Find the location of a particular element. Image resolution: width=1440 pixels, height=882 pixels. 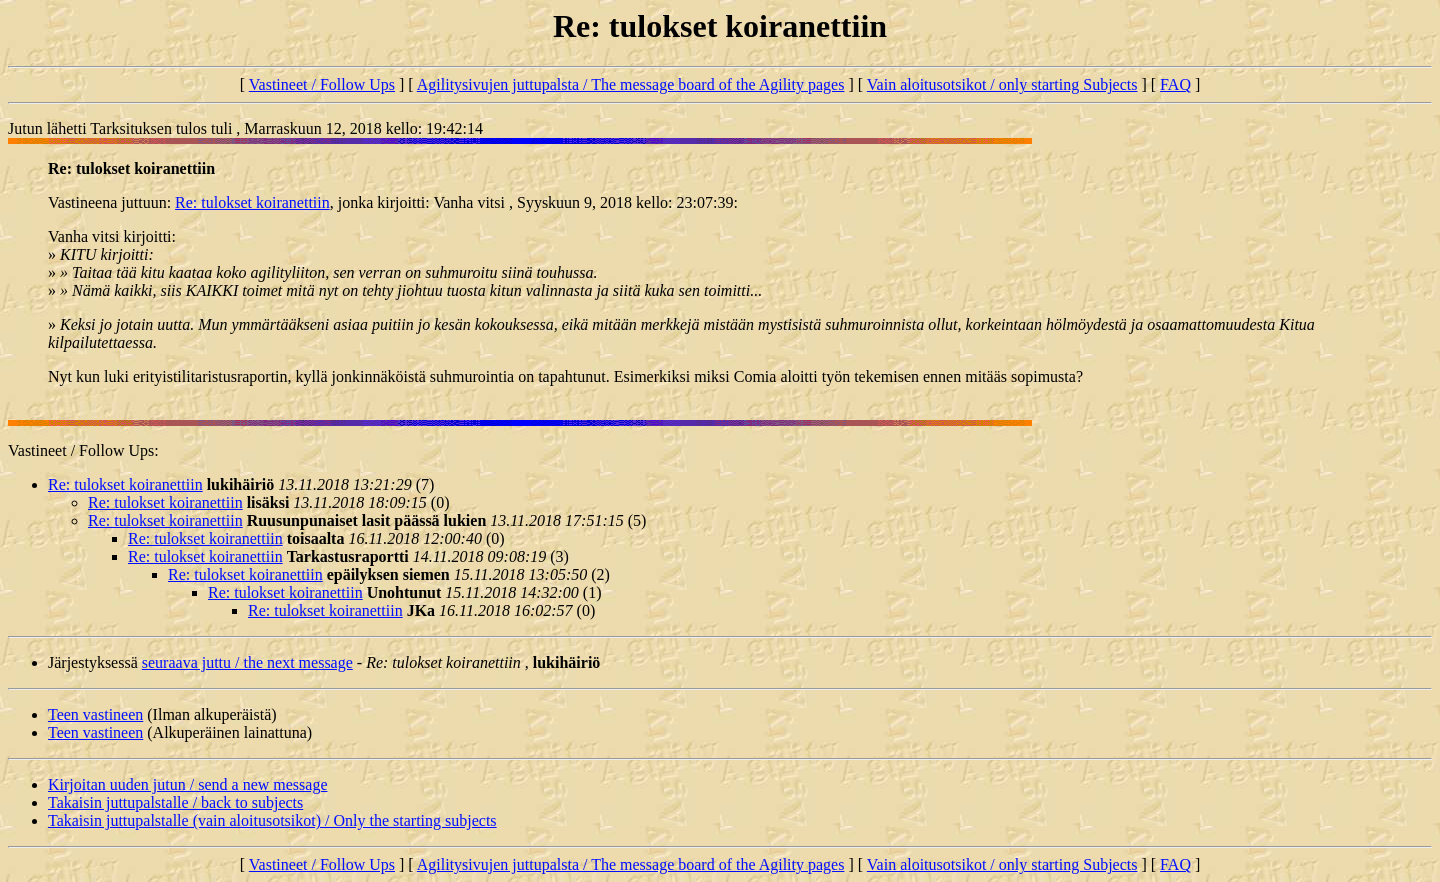

Agilitysivujen juttupalsta / The message board of the Agility pages is located at coordinates (631, 84).